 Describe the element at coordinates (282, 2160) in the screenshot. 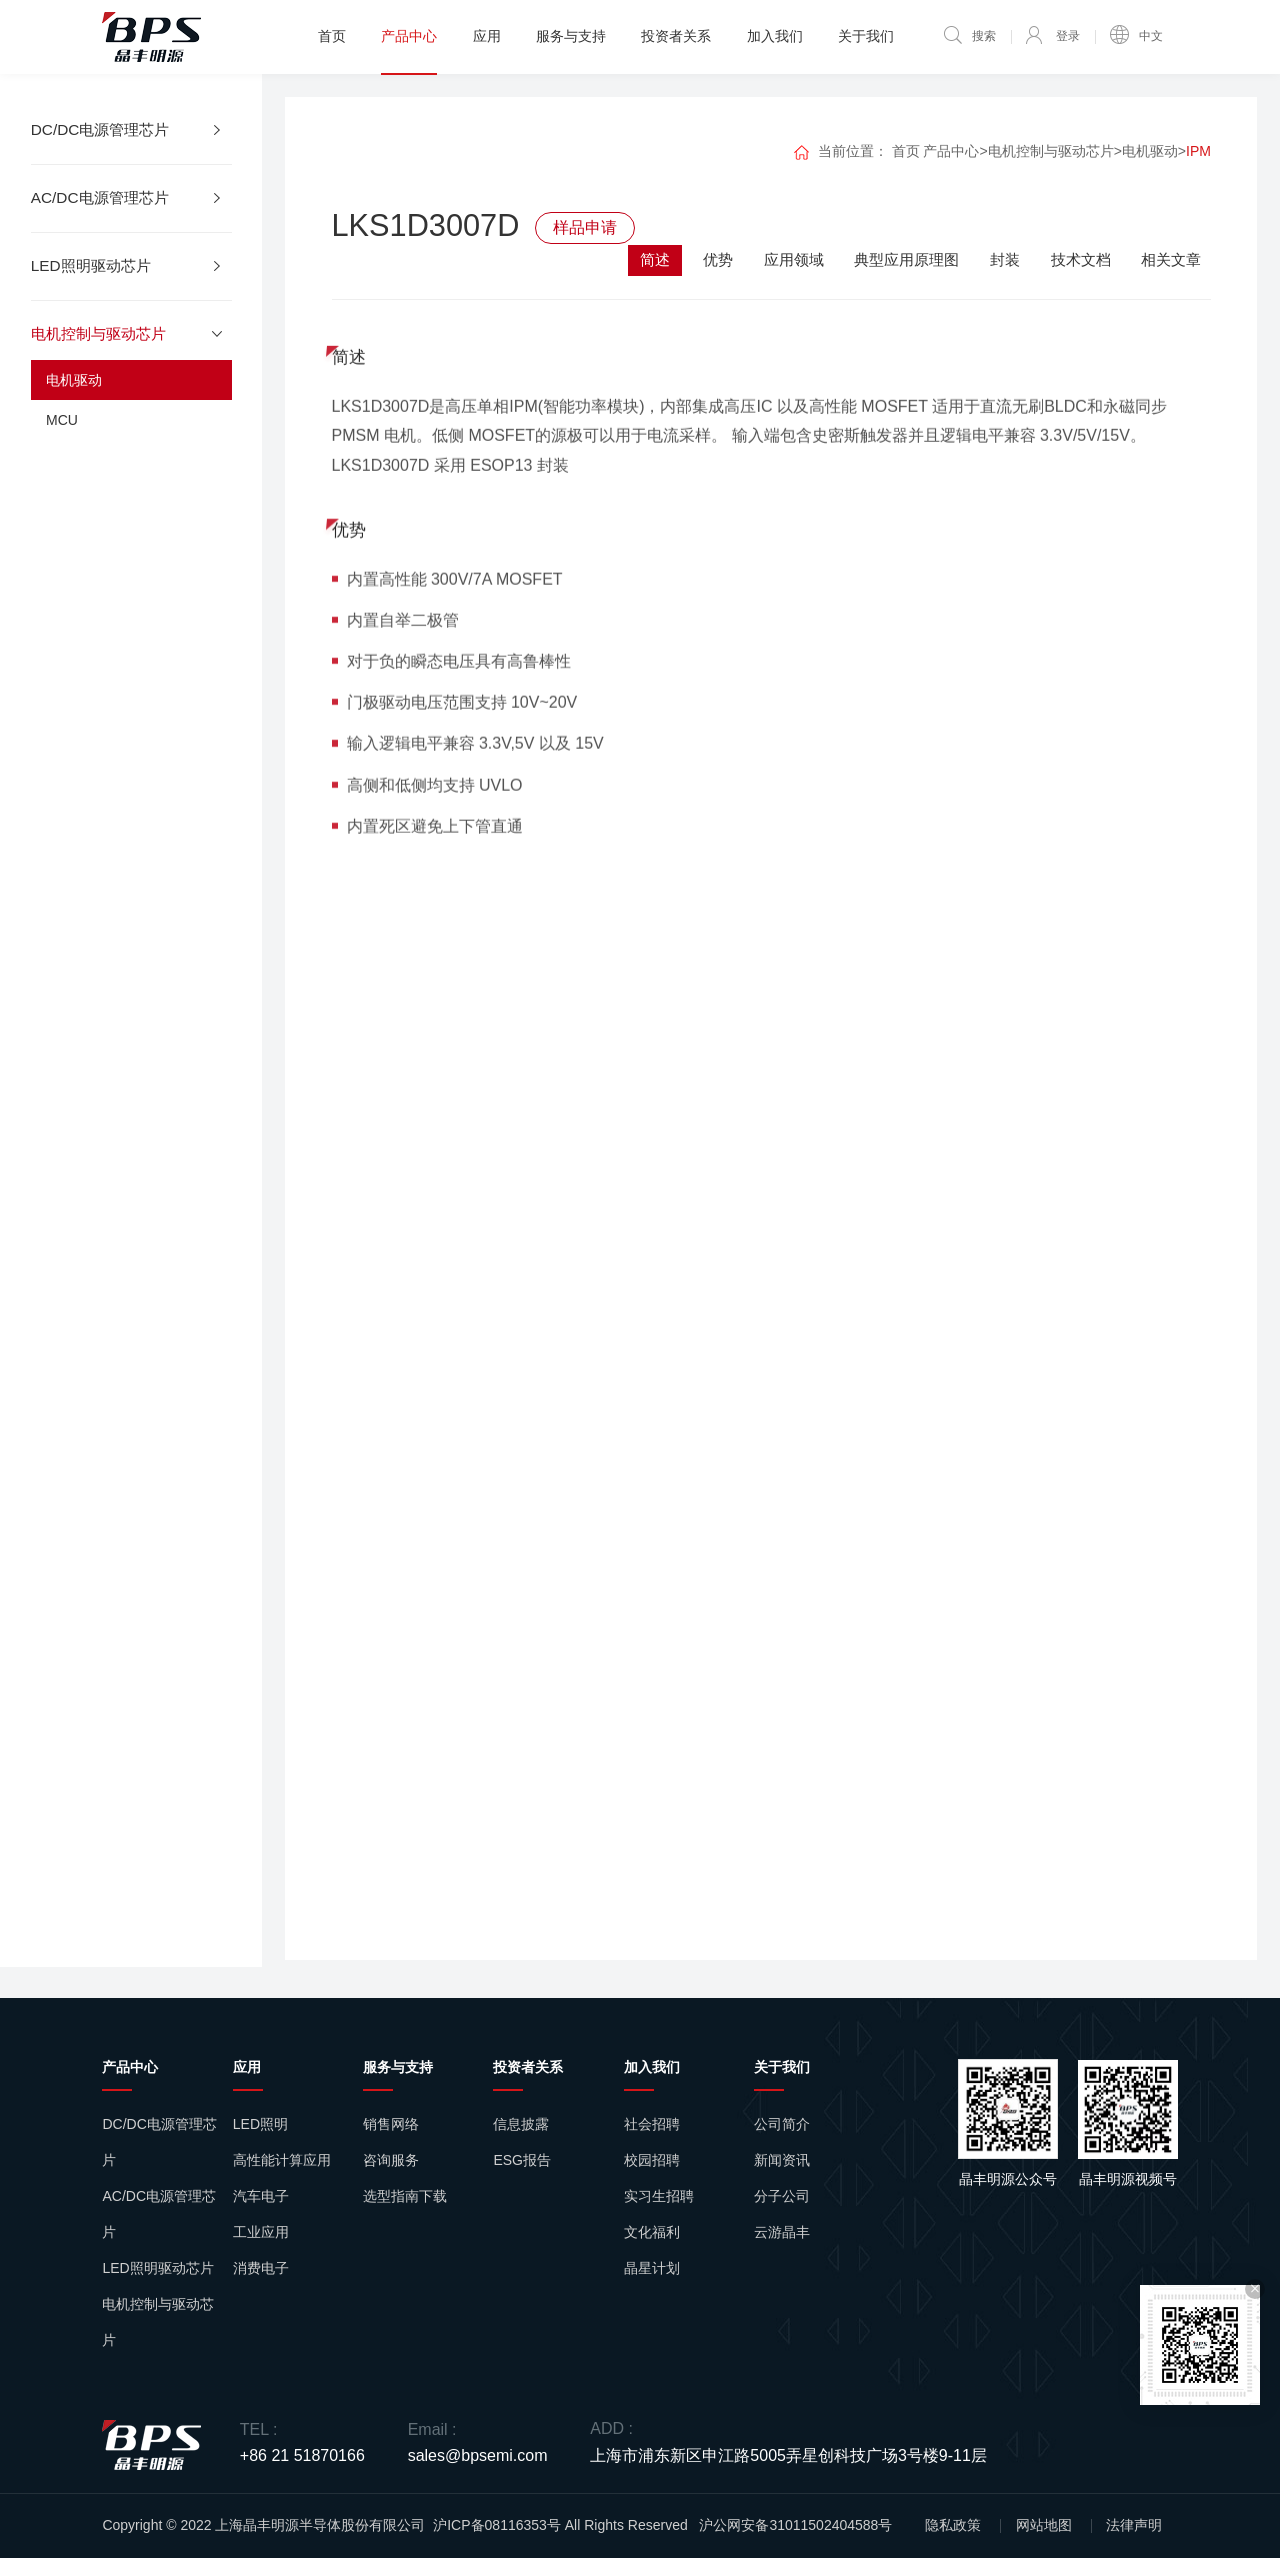

I see `高性能计算应用` at that location.